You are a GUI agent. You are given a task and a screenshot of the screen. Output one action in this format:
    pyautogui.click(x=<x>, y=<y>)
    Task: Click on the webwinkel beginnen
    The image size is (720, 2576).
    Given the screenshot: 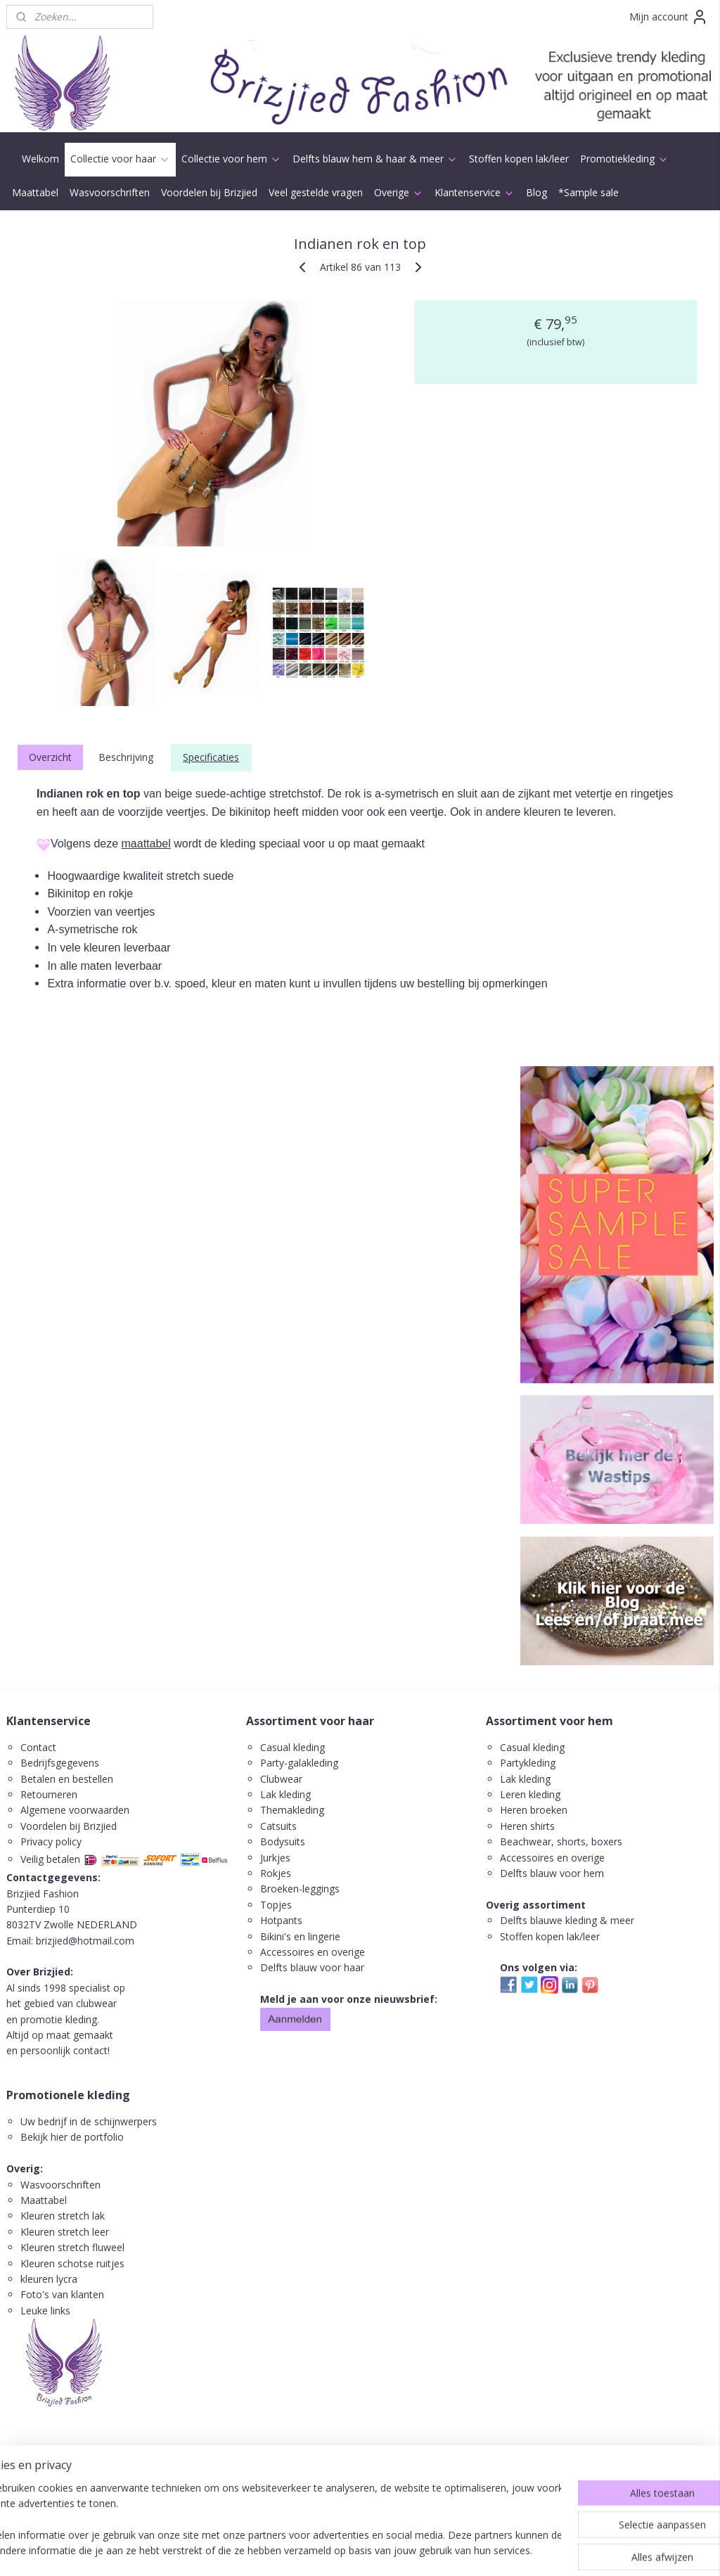 What is the action you would take?
    pyautogui.click(x=393, y=2550)
    